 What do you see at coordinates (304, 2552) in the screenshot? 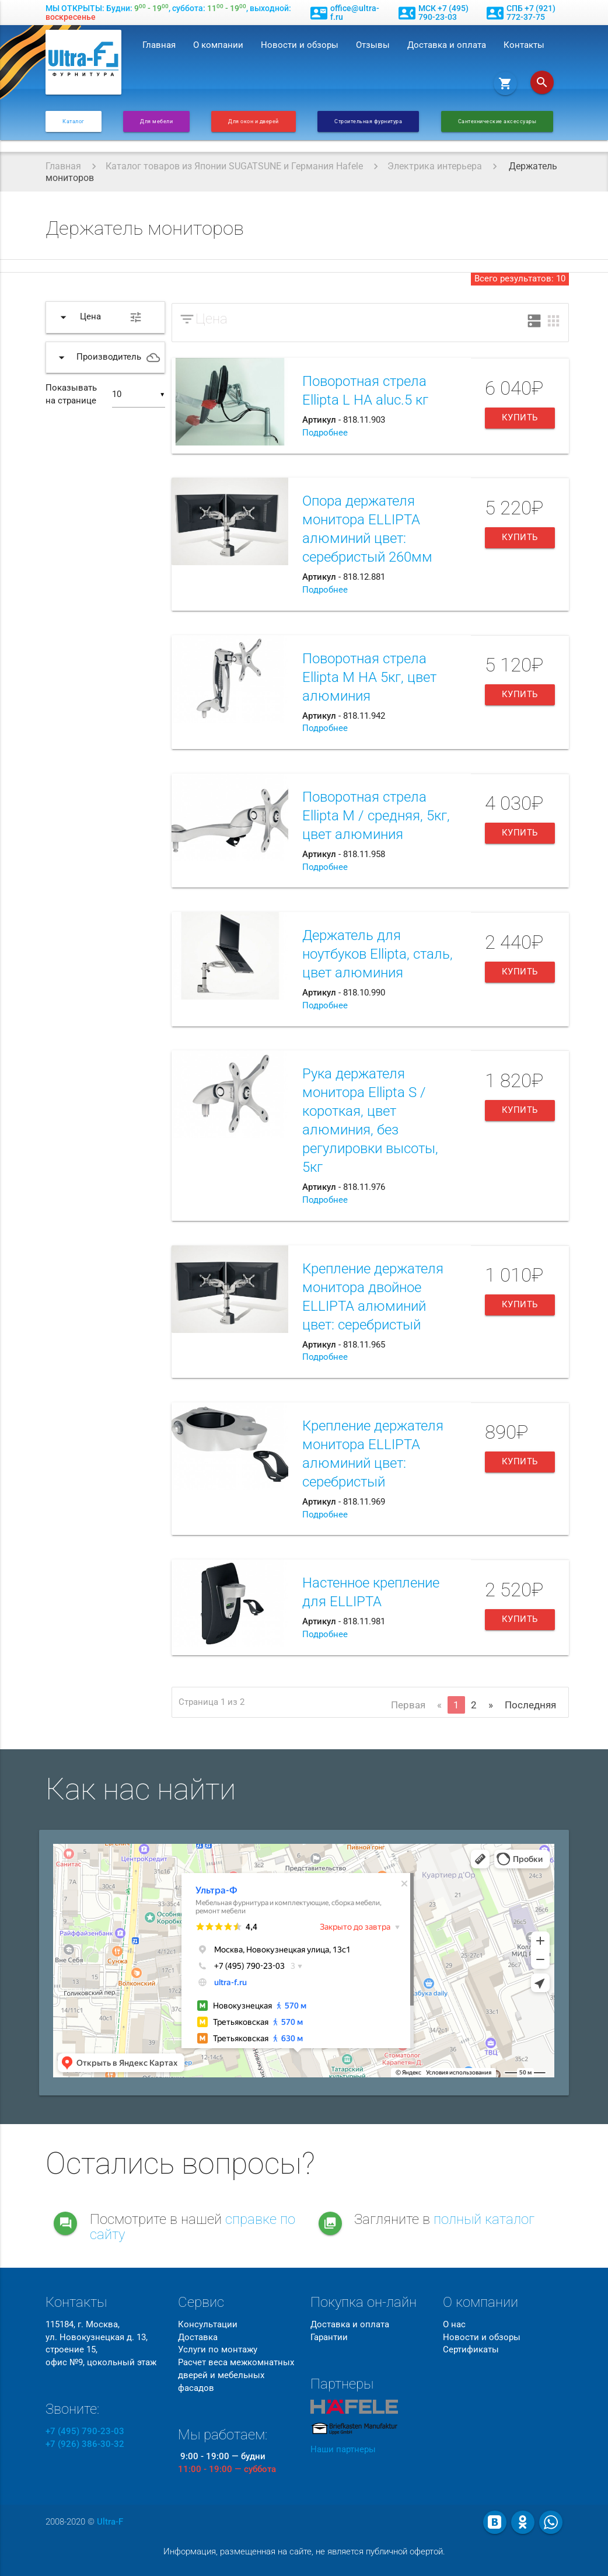
I see `Информация, размещенная на сайте, не является публичной офертой.` at bounding box center [304, 2552].